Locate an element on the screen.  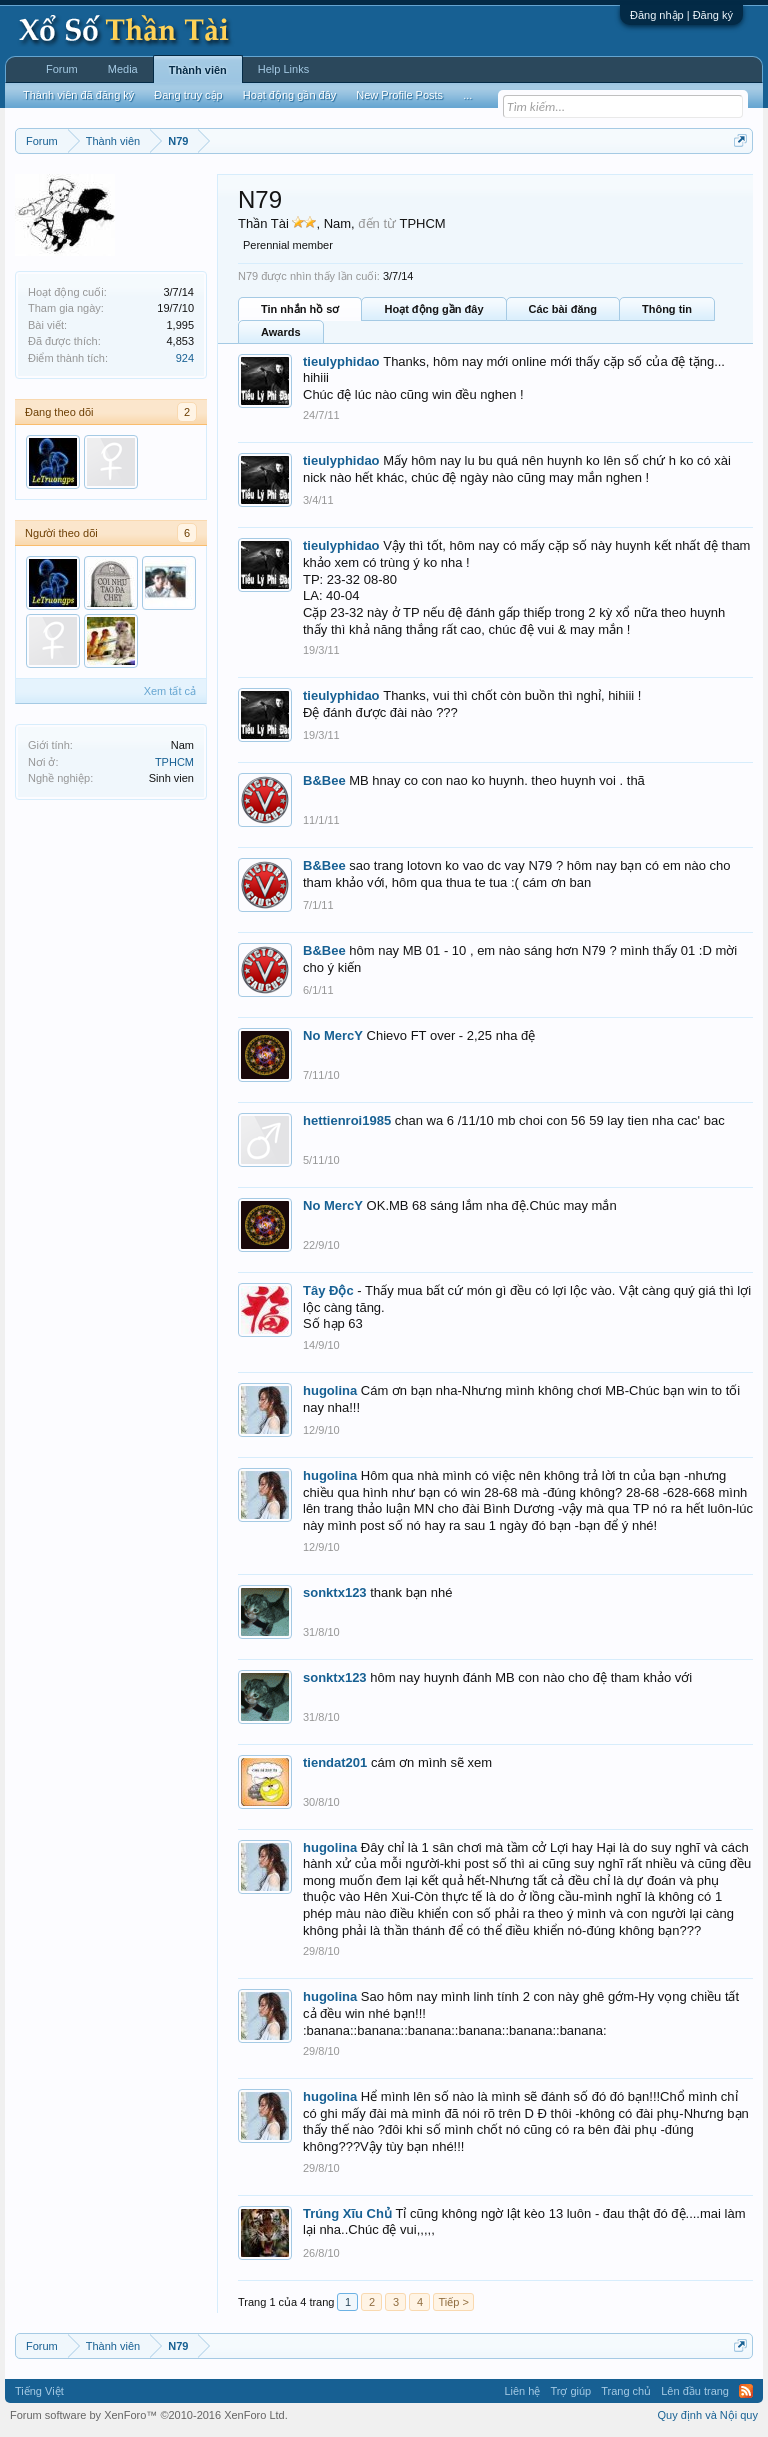
Thành viên đã đăng ký is located at coordinates (78, 95).